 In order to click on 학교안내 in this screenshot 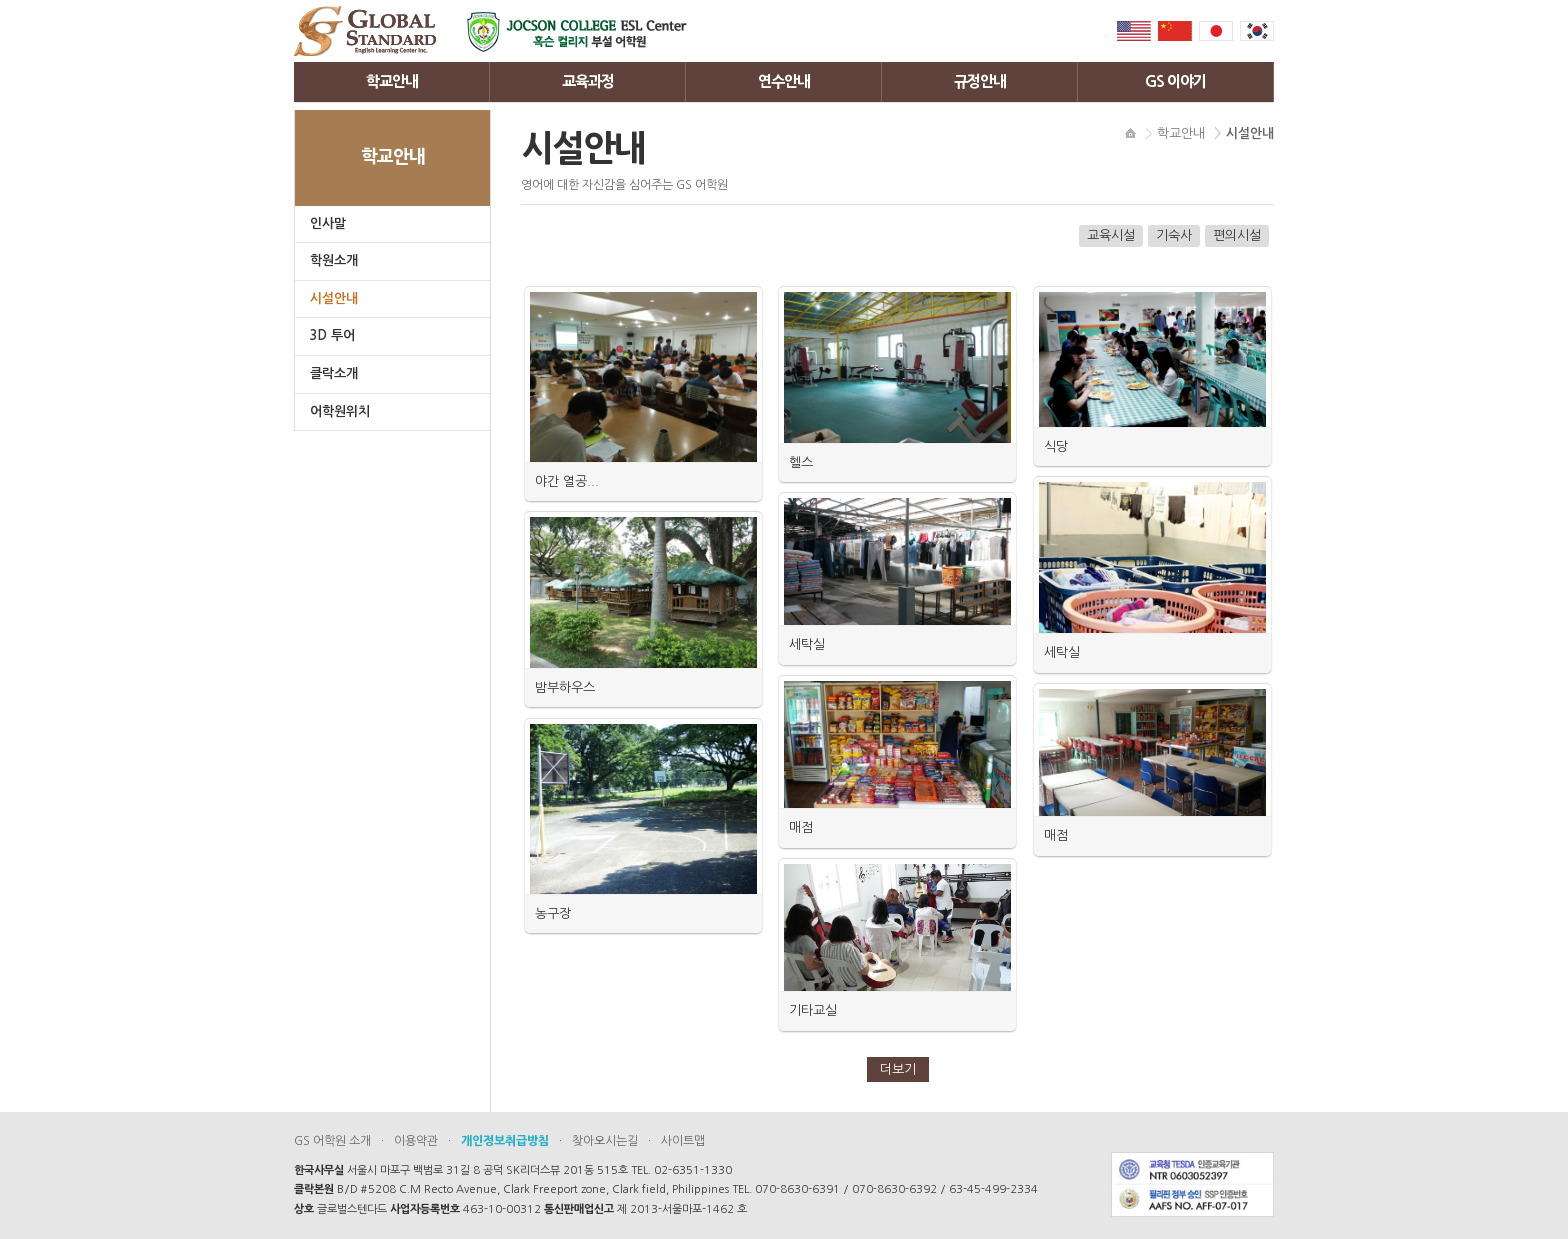, I will do `click(392, 81)`.